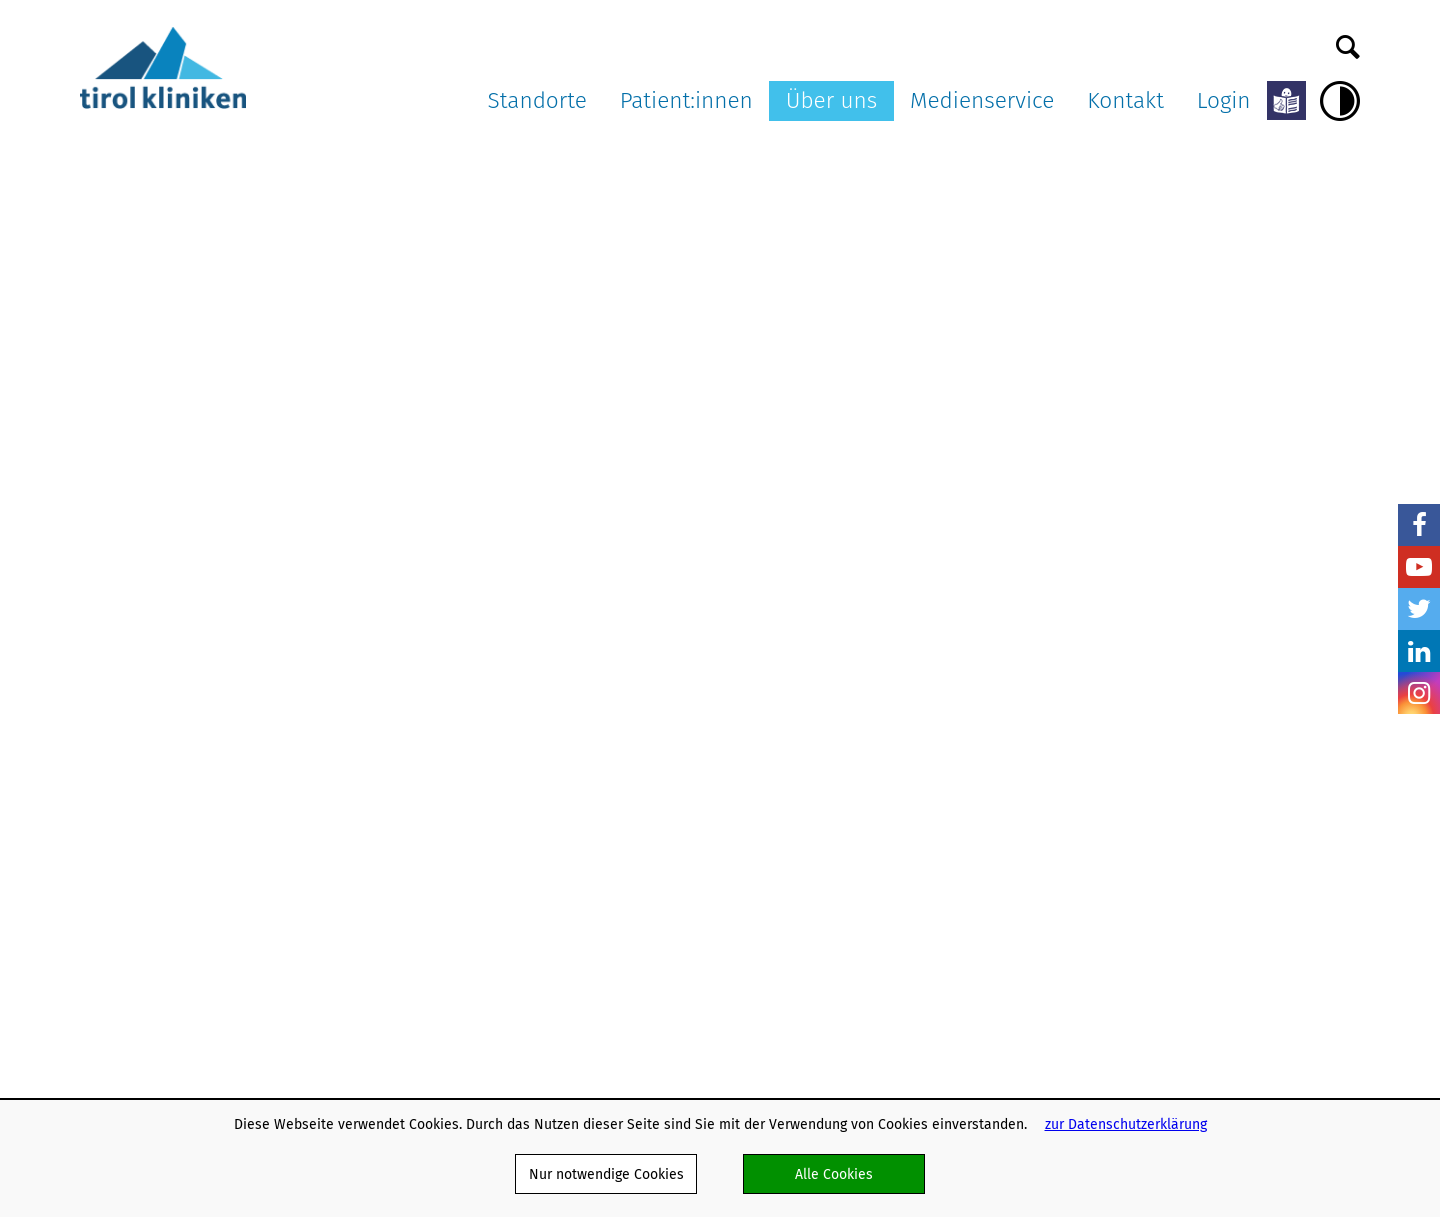 The image size is (1440, 1217). Describe the element at coordinates (1062, 629) in the screenshot. I see `Pressemitteilungen` at that location.